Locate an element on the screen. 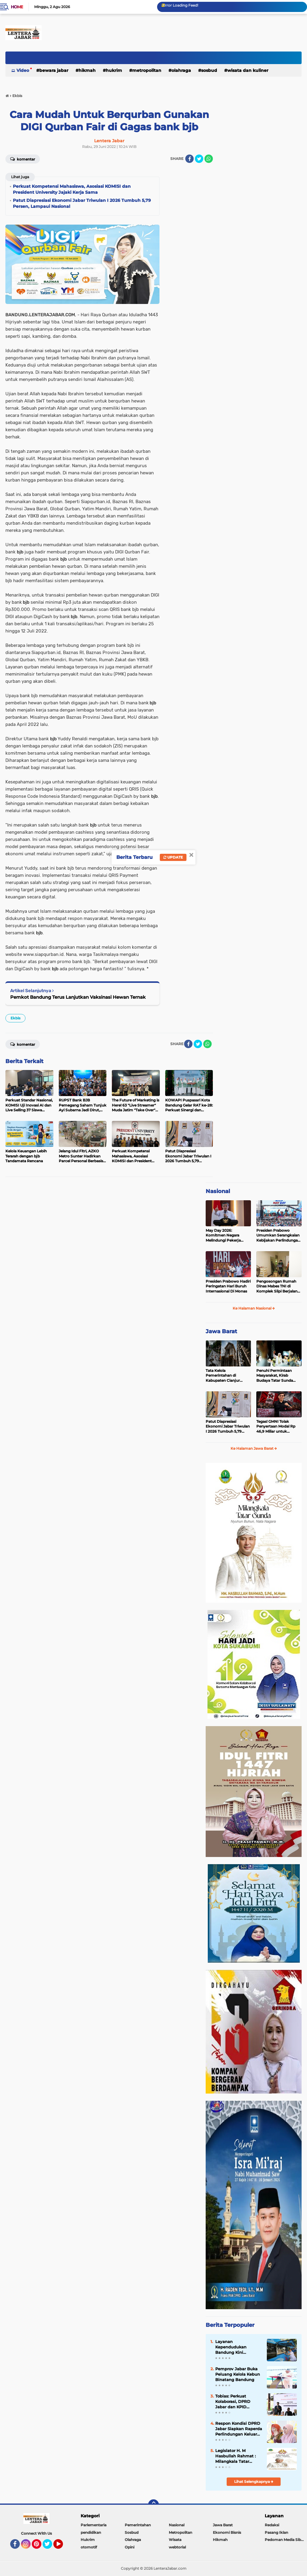 The image size is (307, 2576). Ekonomi Bisnis is located at coordinates (227, 2532).